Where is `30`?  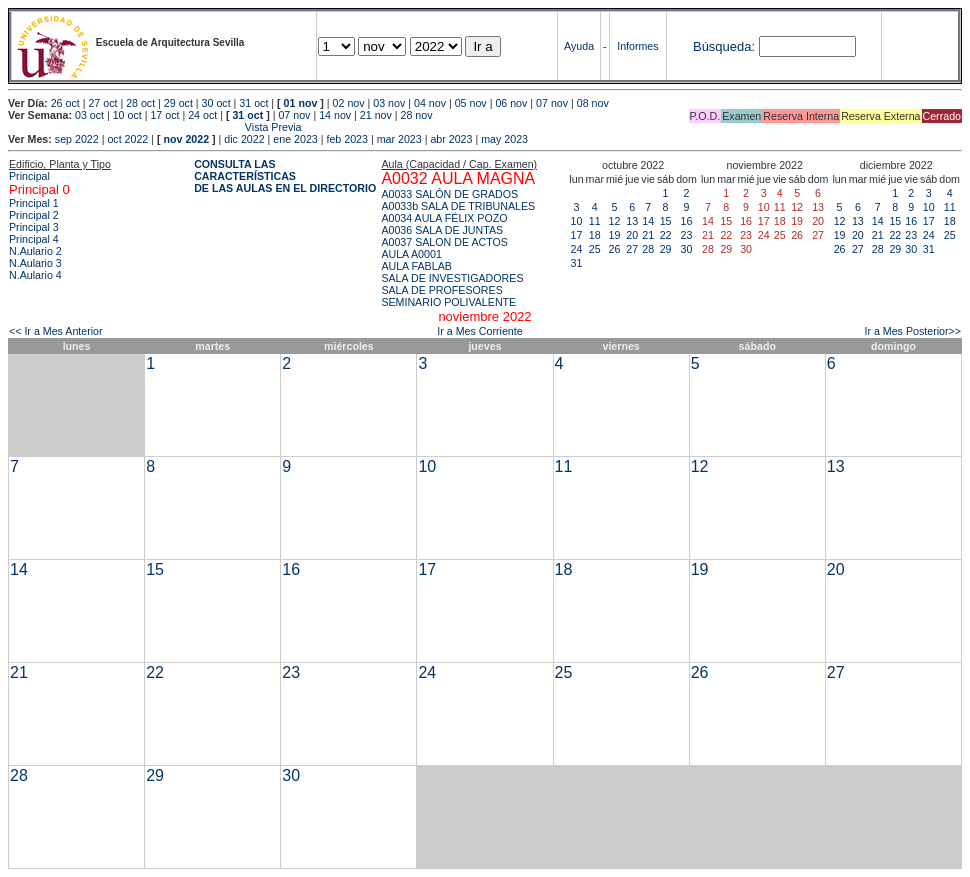 30 is located at coordinates (687, 249).